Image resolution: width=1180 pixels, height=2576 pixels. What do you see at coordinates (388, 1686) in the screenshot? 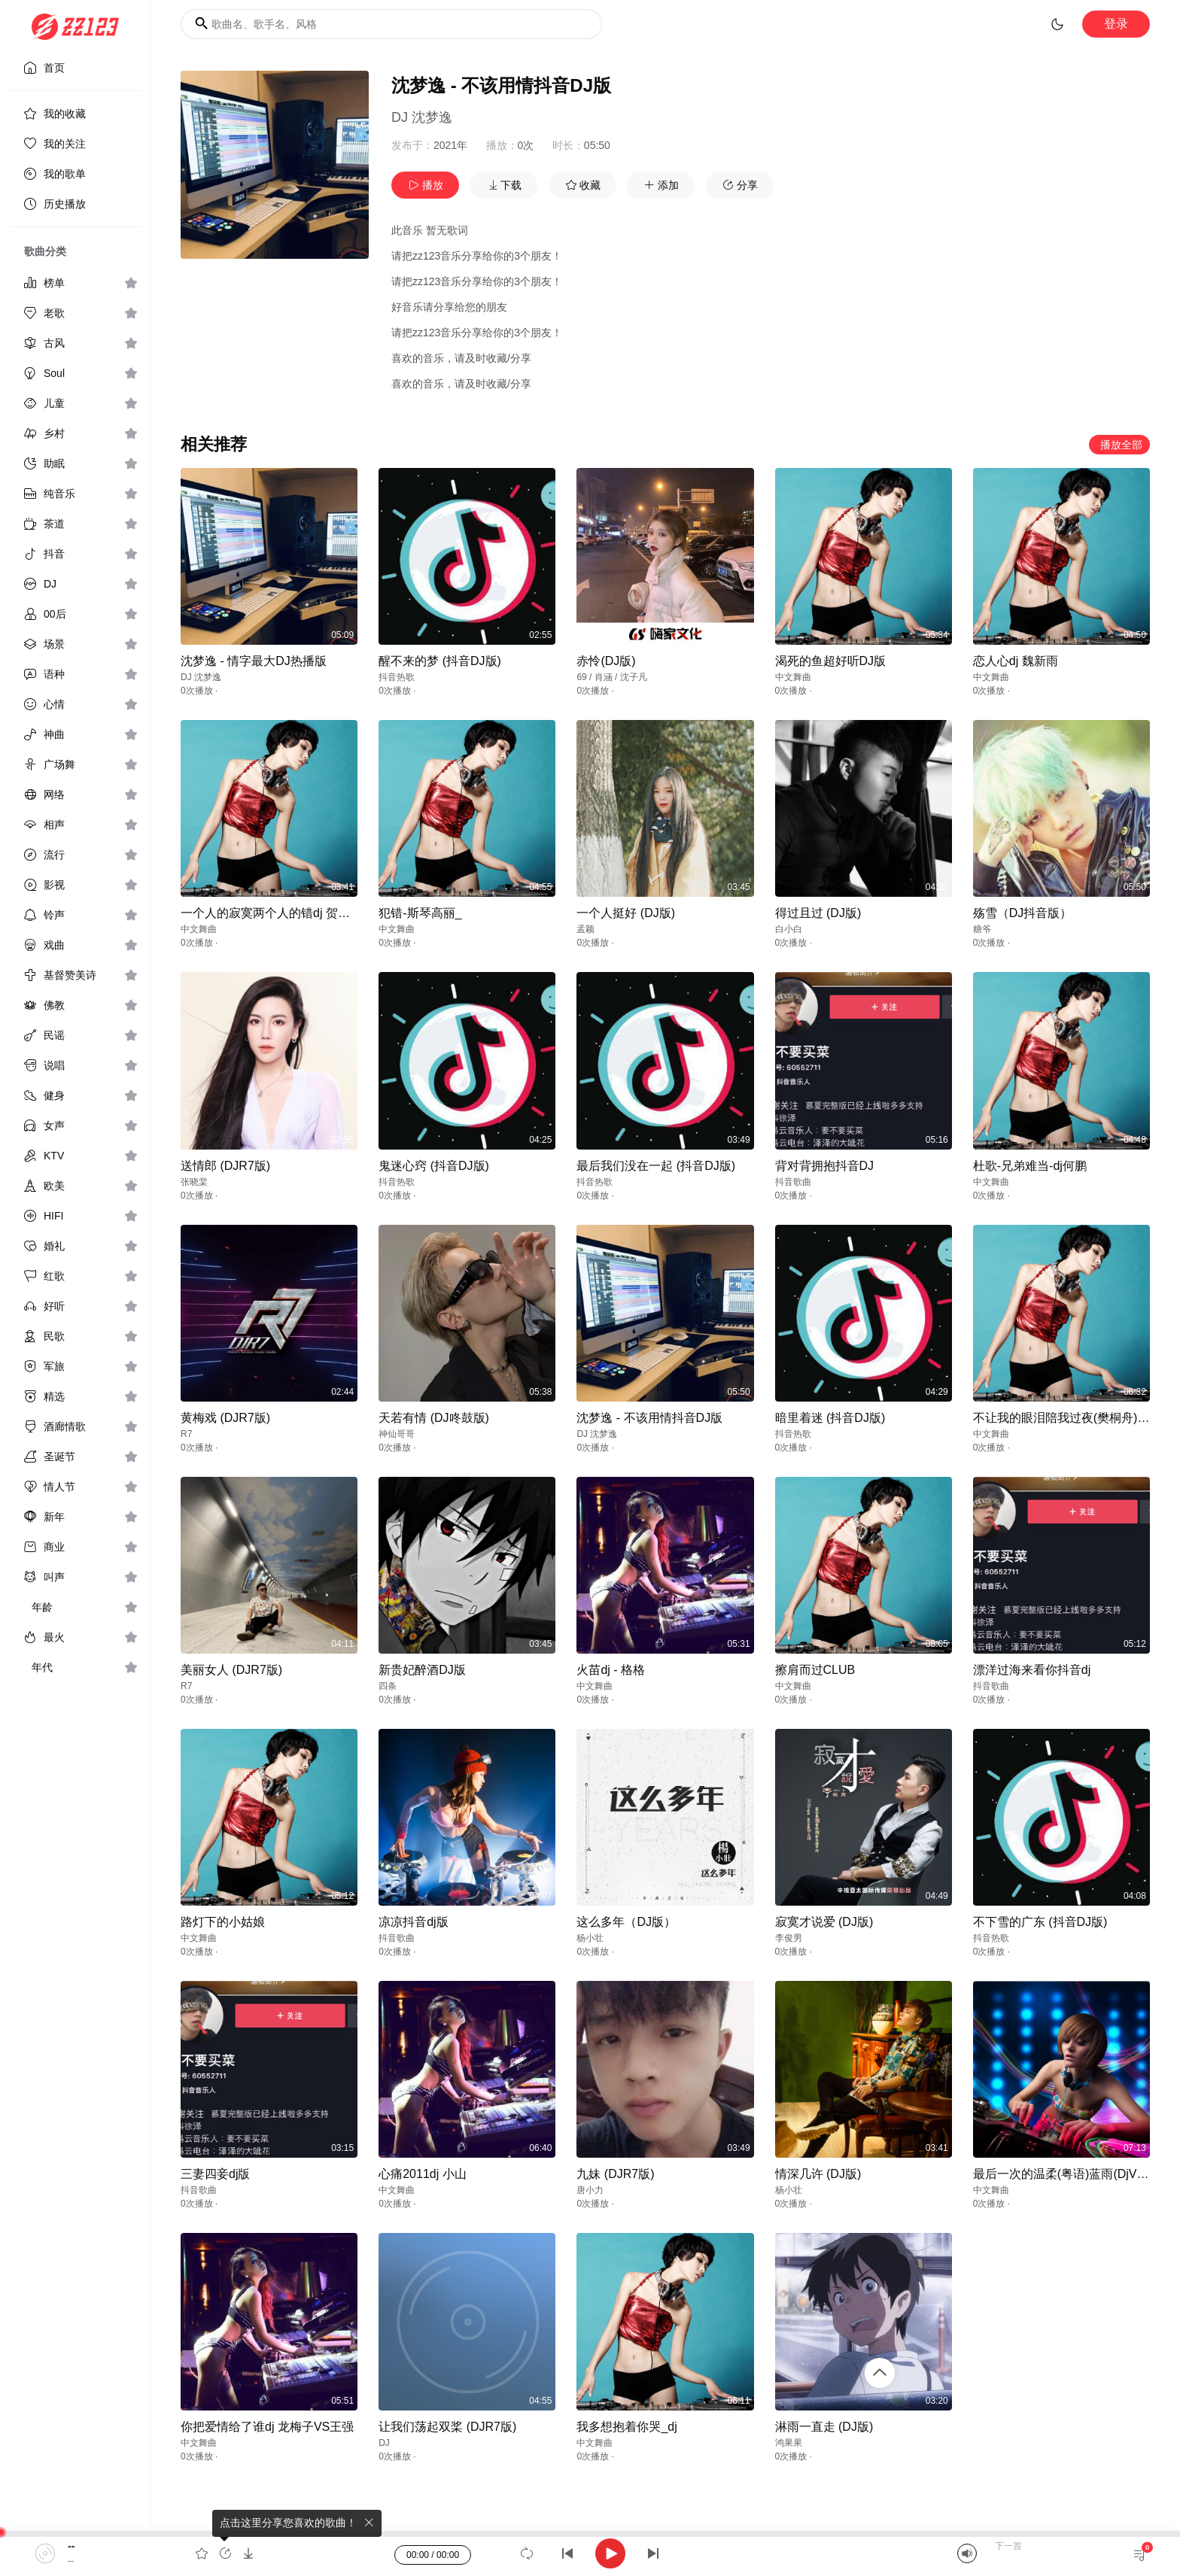
I see `四条` at bounding box center [388, 1686].